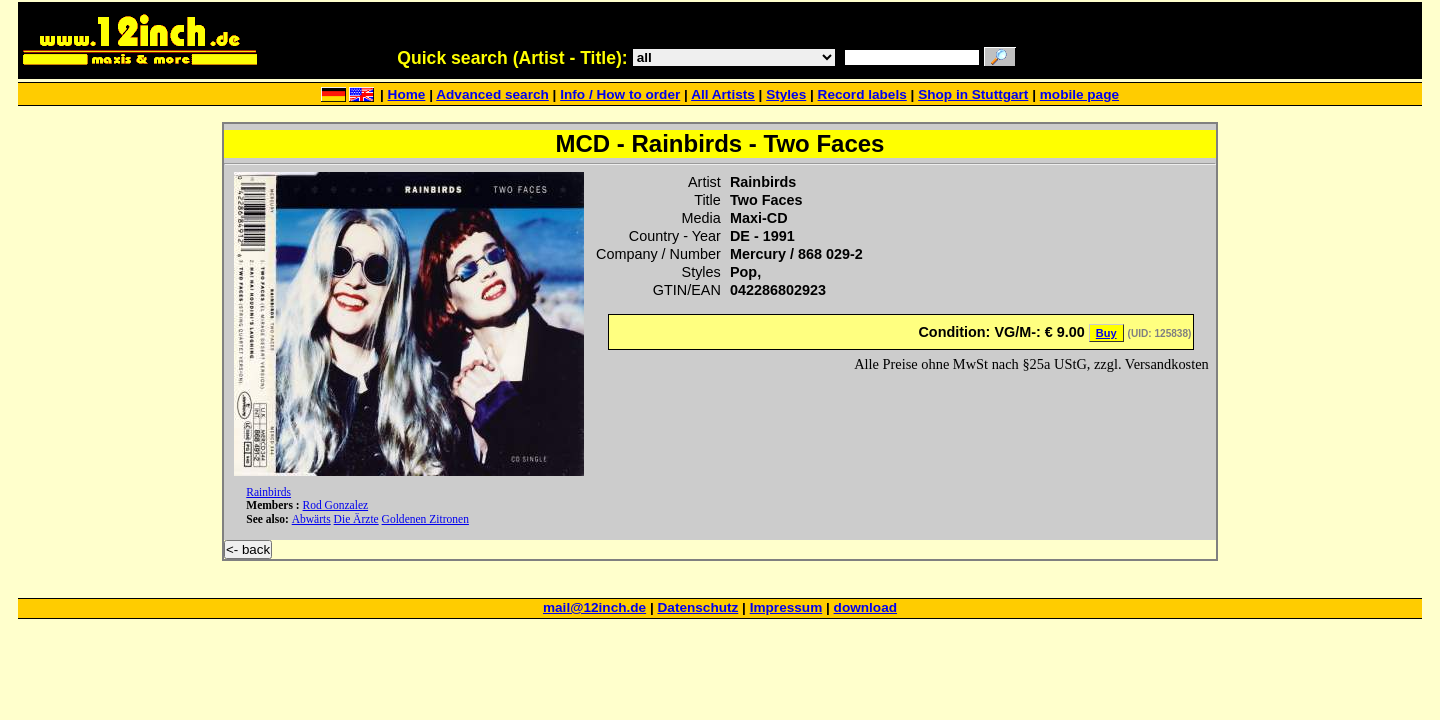 The image size is (1440, 720). What do you see at coordinates (1079, 94) in the screenshot?
I see `mobile page` at bounding box center [1079, 94].